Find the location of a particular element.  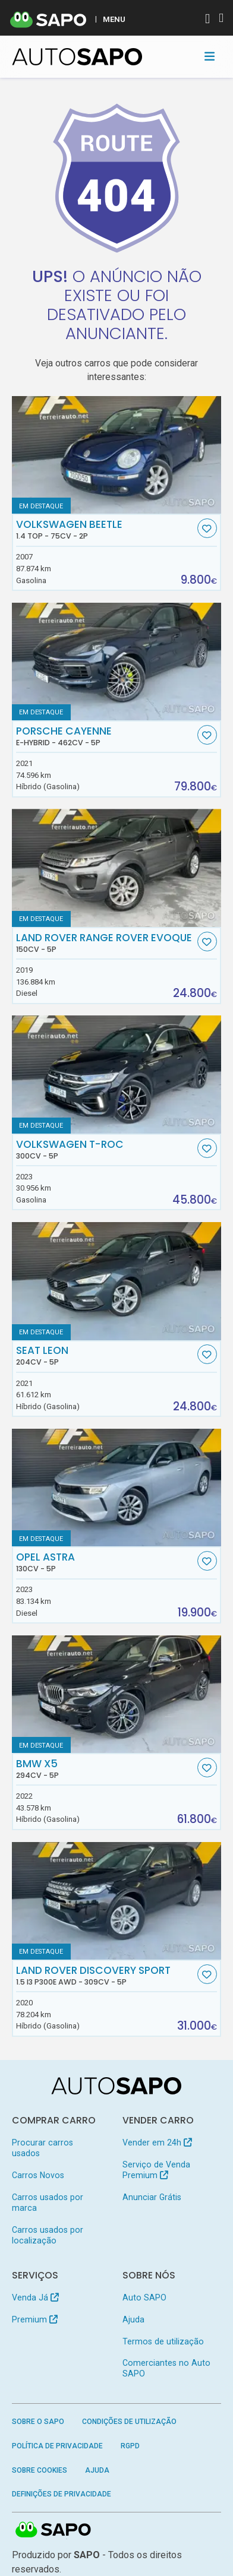

Definições de Privacidade is located at coordinates (61, 2494).